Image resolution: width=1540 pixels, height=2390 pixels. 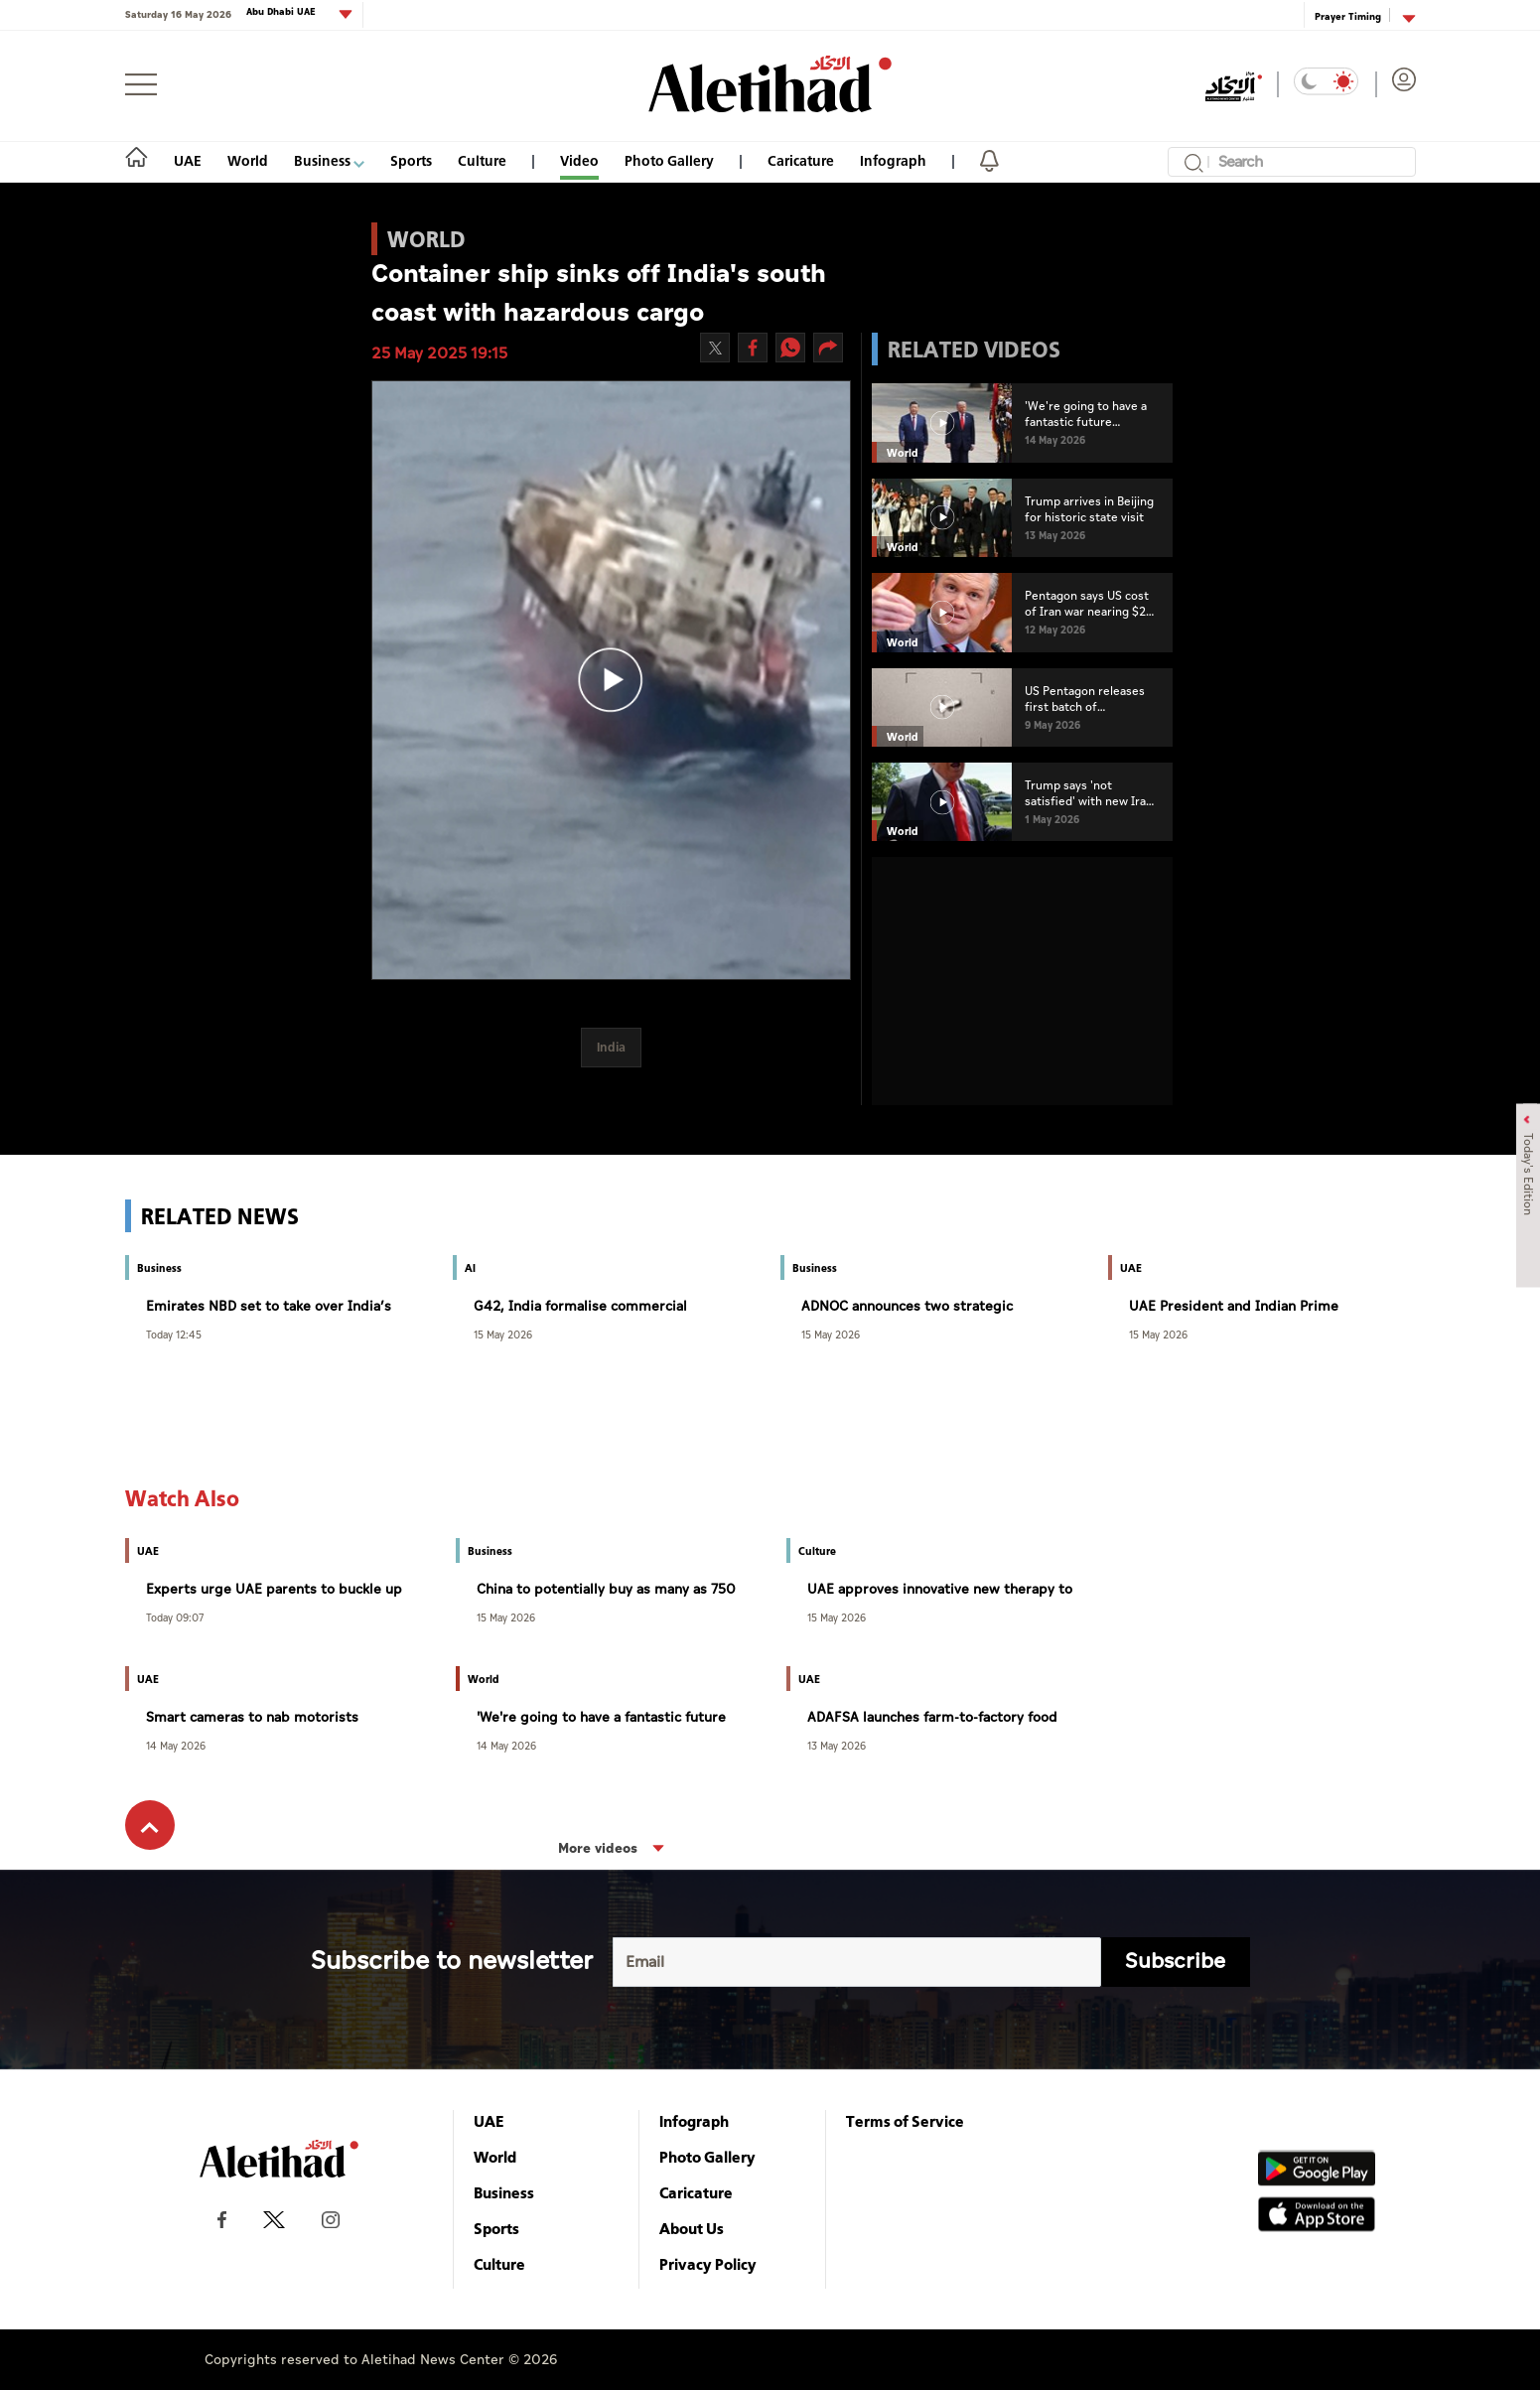 I want to click on 13 May 2026, so click(x=836, y=1745).